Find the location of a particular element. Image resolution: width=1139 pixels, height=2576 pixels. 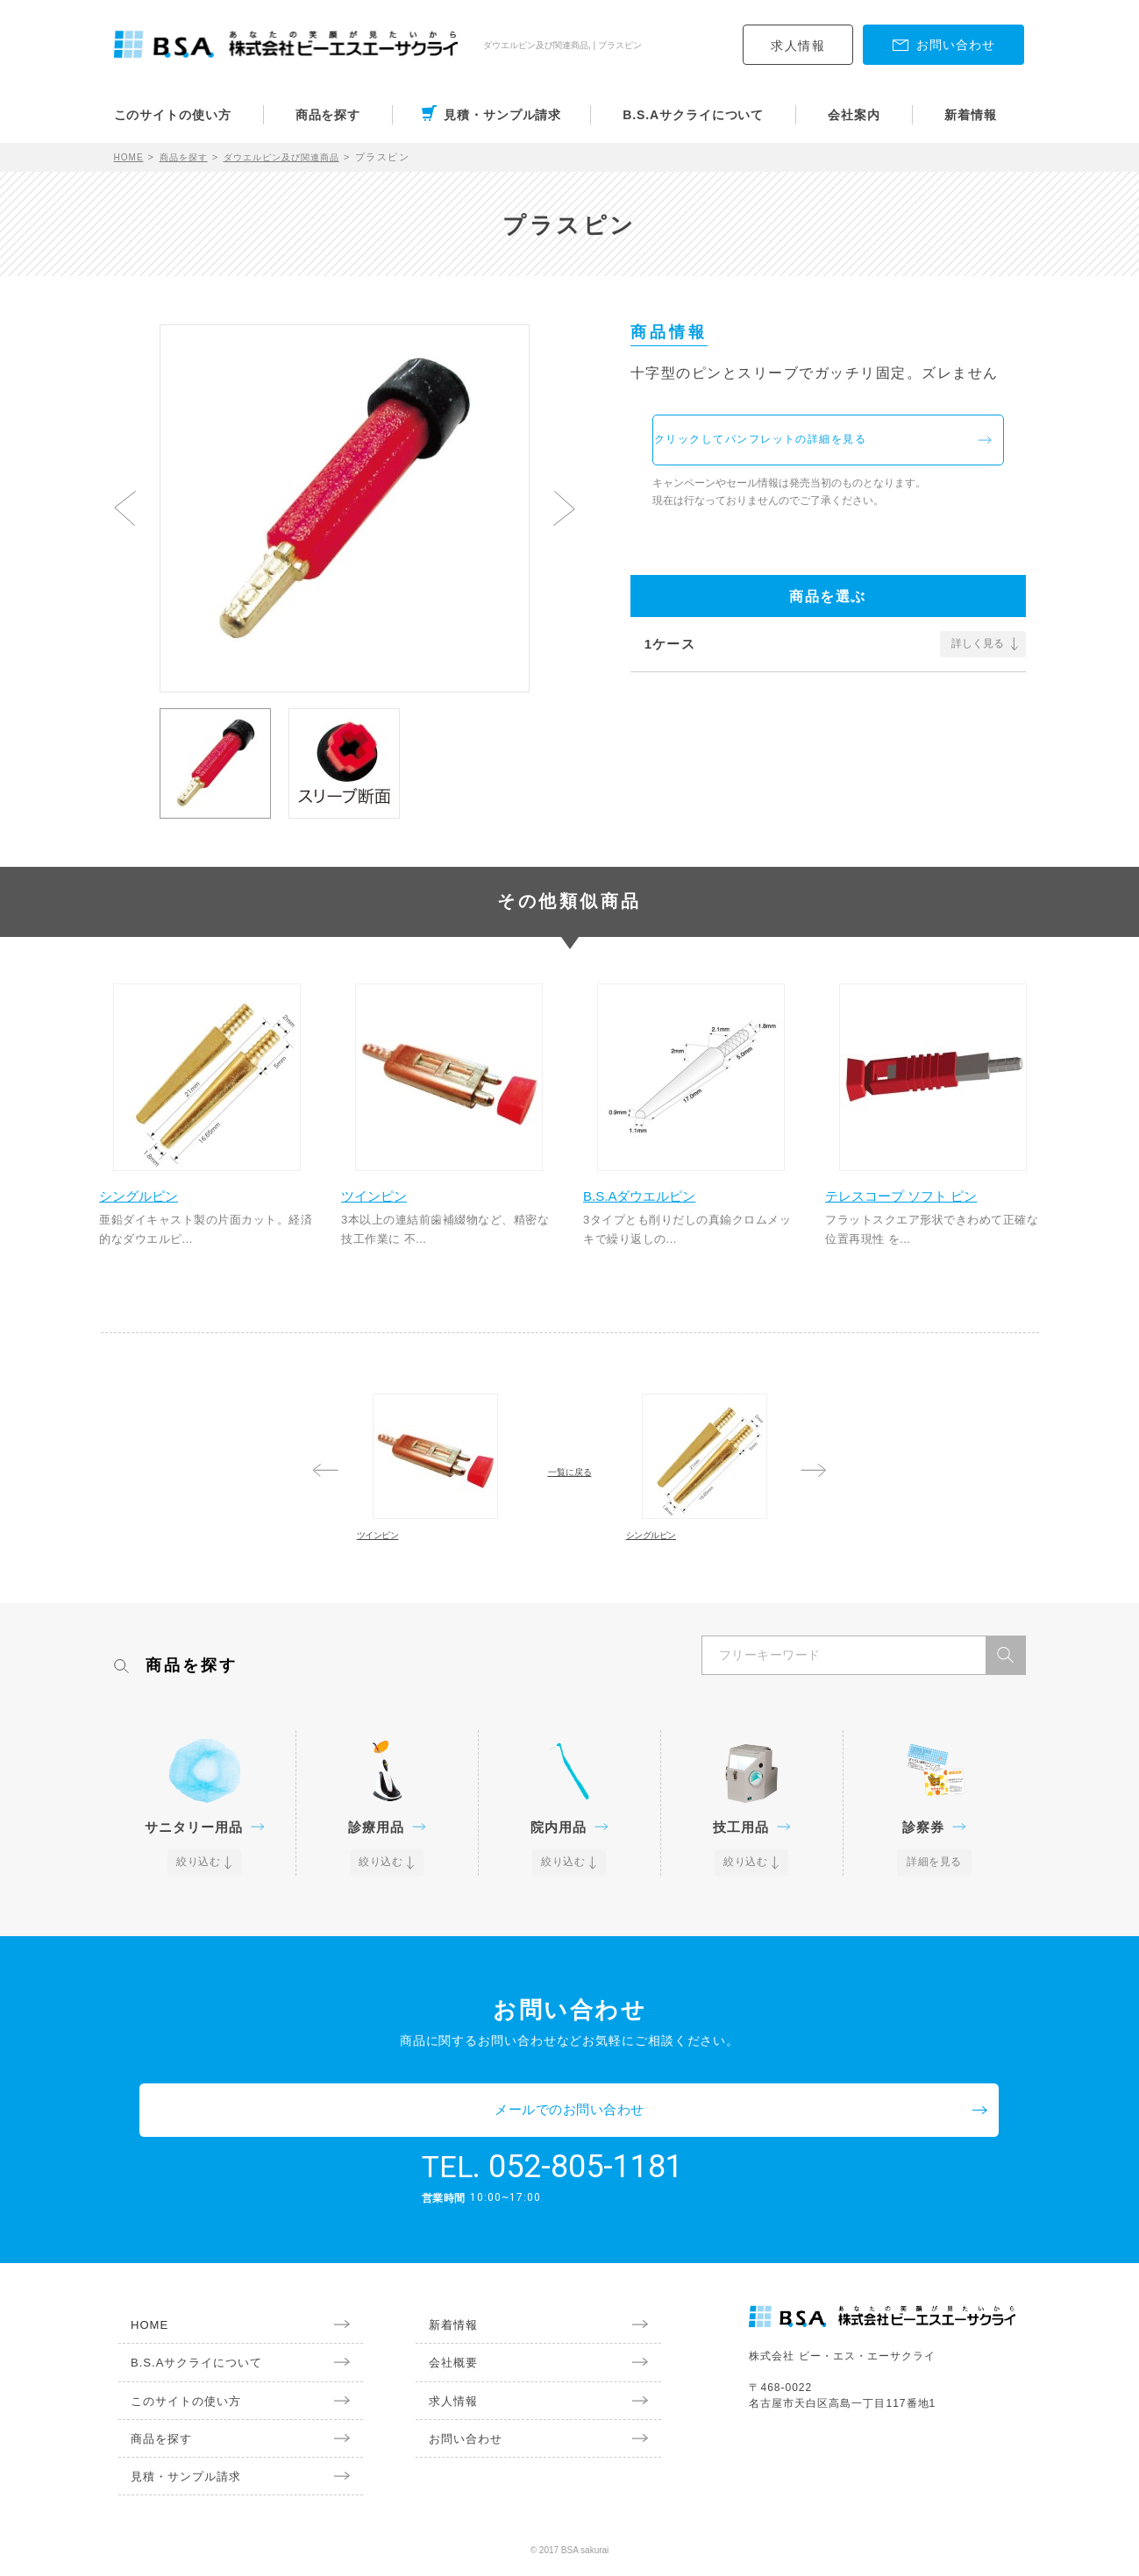

会社概要 is located at coordinates (442, 2365).